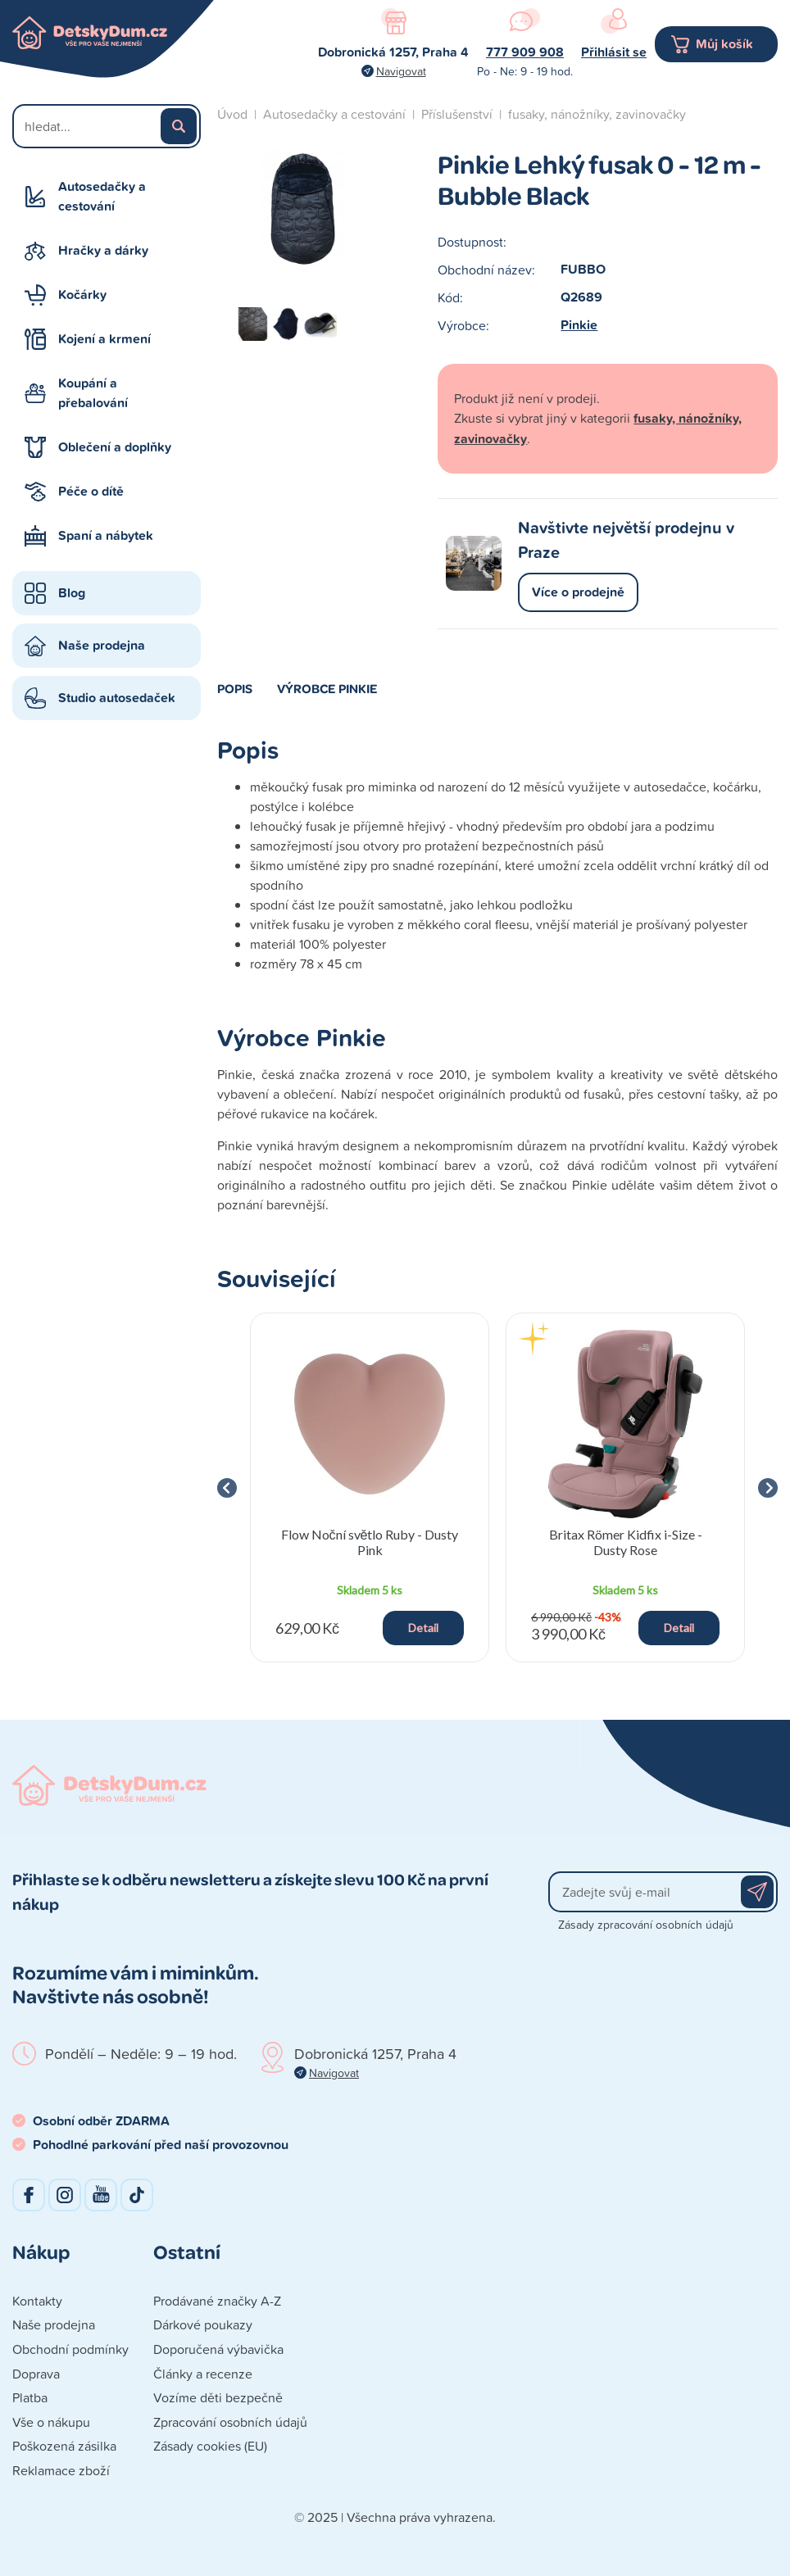  What do you see at coordinates (104, 338) in the screenshot?
I see `Kojení a krmení` at bounding box center [104, 338].